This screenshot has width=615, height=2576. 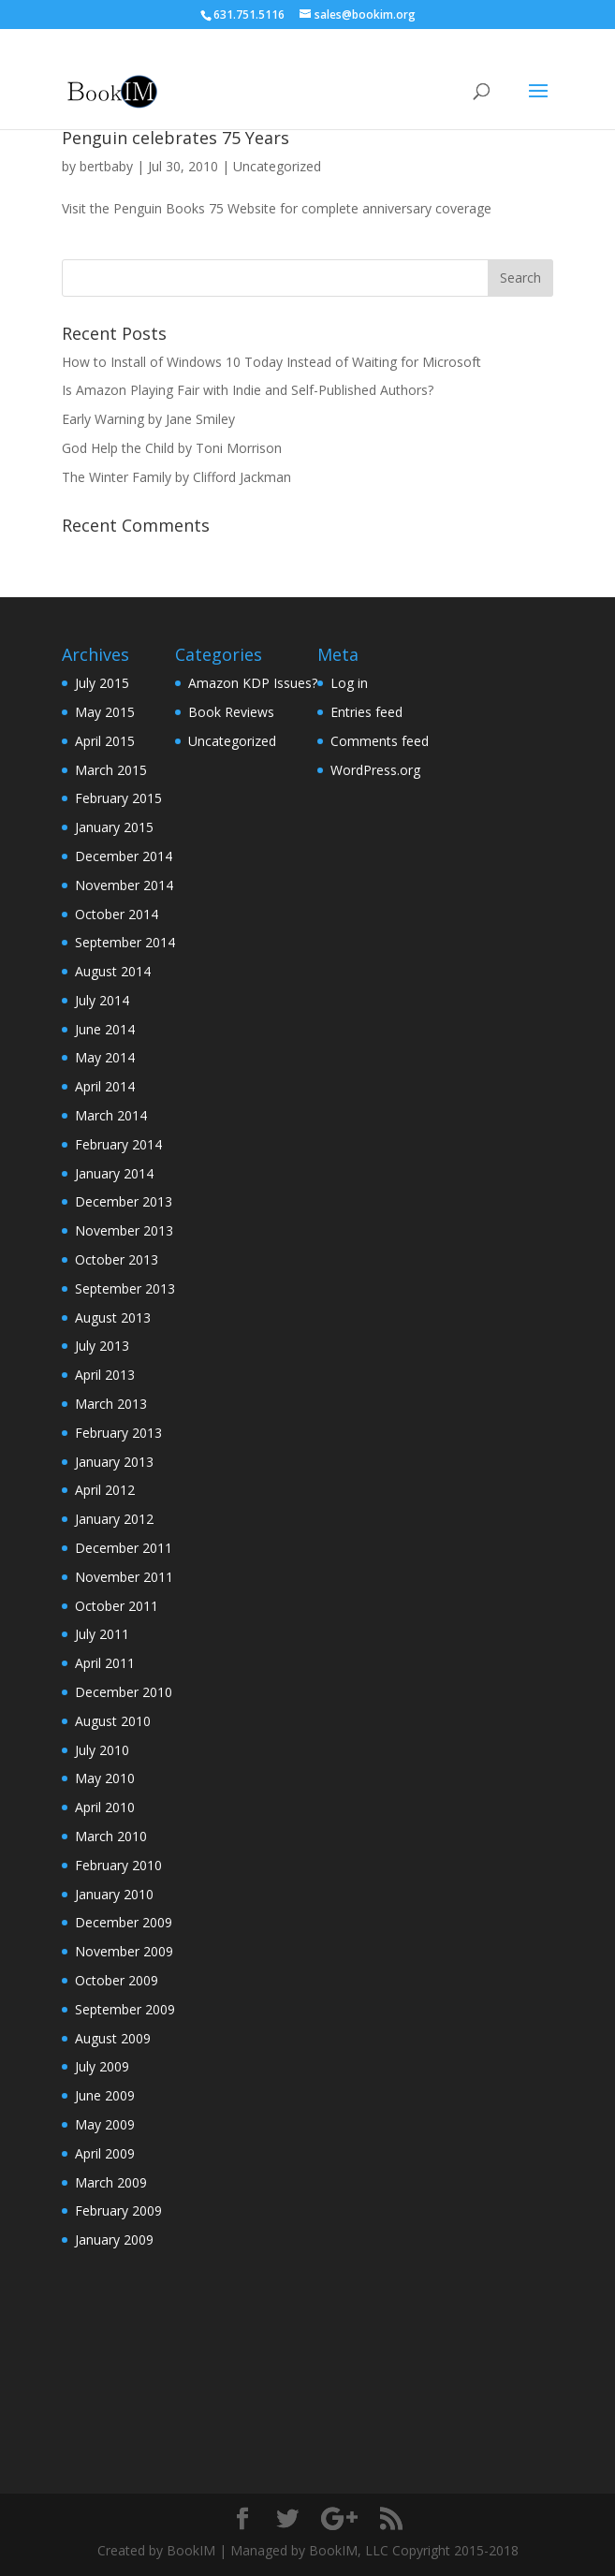 What do you see at coordinates (124, 1951) in the screenshot?
I see `November 2009` at bounding box center [124, 1951].